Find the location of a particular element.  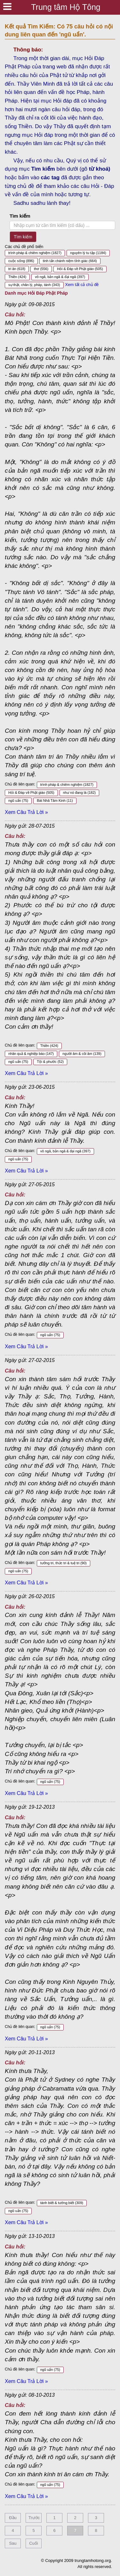

Sau is located at coordinates (12, 2543).